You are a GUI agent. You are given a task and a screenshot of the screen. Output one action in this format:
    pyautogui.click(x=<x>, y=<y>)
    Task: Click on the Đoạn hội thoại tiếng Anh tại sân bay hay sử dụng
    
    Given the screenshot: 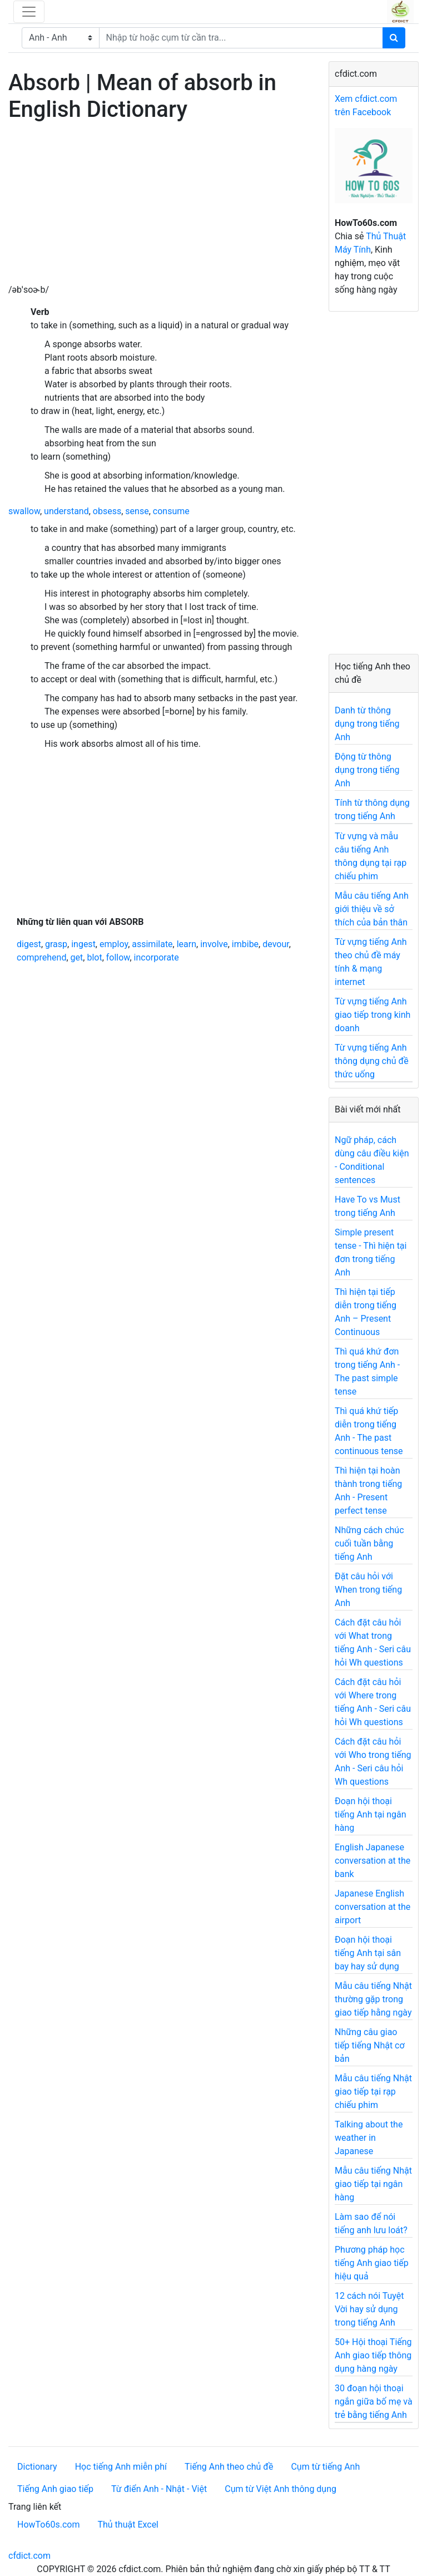 What is the action you would take?
    pyautogui.click(x=368, y=1953)
    